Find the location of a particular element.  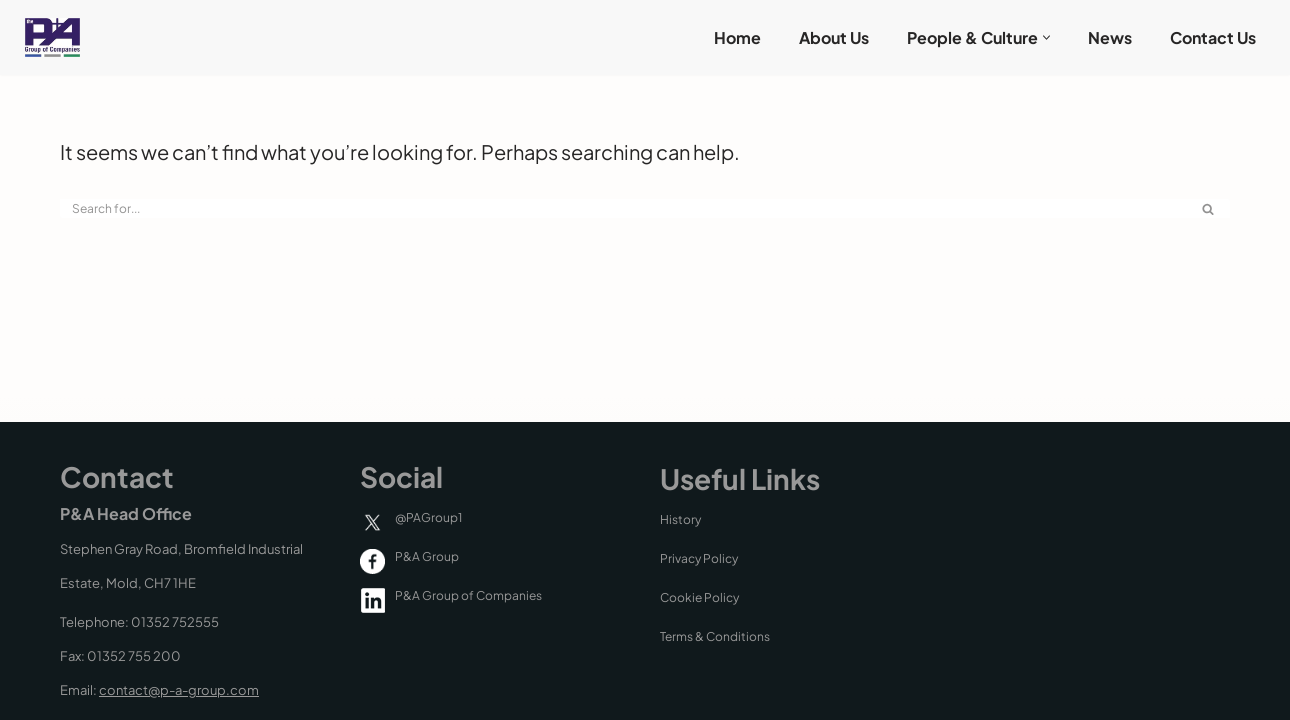

P&A Group is located at coordinates (427, 556).